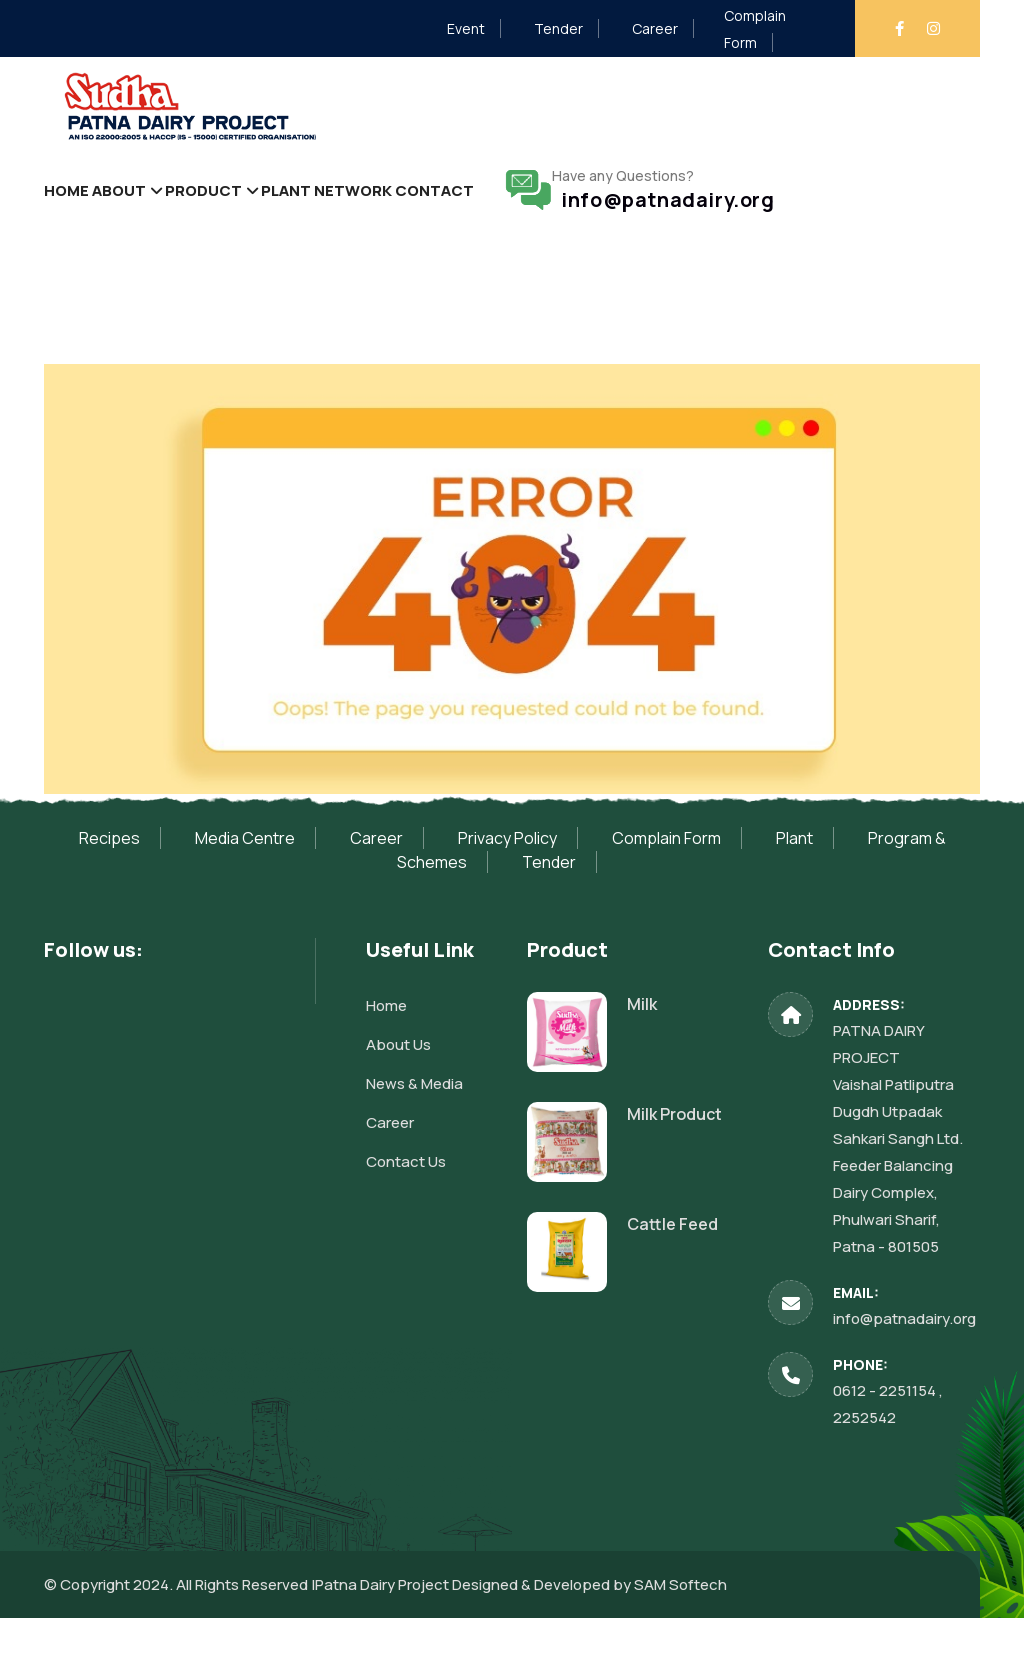 The height and width of the screenshot is (1653, 1024). What do you see at coordinates (138, 206) in the screenshot?
I see `About` at bounding box center [138, 206].